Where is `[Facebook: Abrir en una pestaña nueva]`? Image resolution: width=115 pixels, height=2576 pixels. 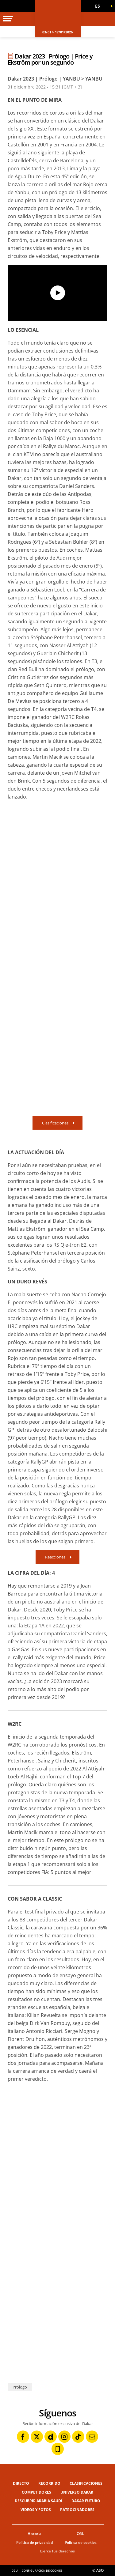
[Facebook: Abrir en una pestaña nueva] is located at coordinates (23, 2437).